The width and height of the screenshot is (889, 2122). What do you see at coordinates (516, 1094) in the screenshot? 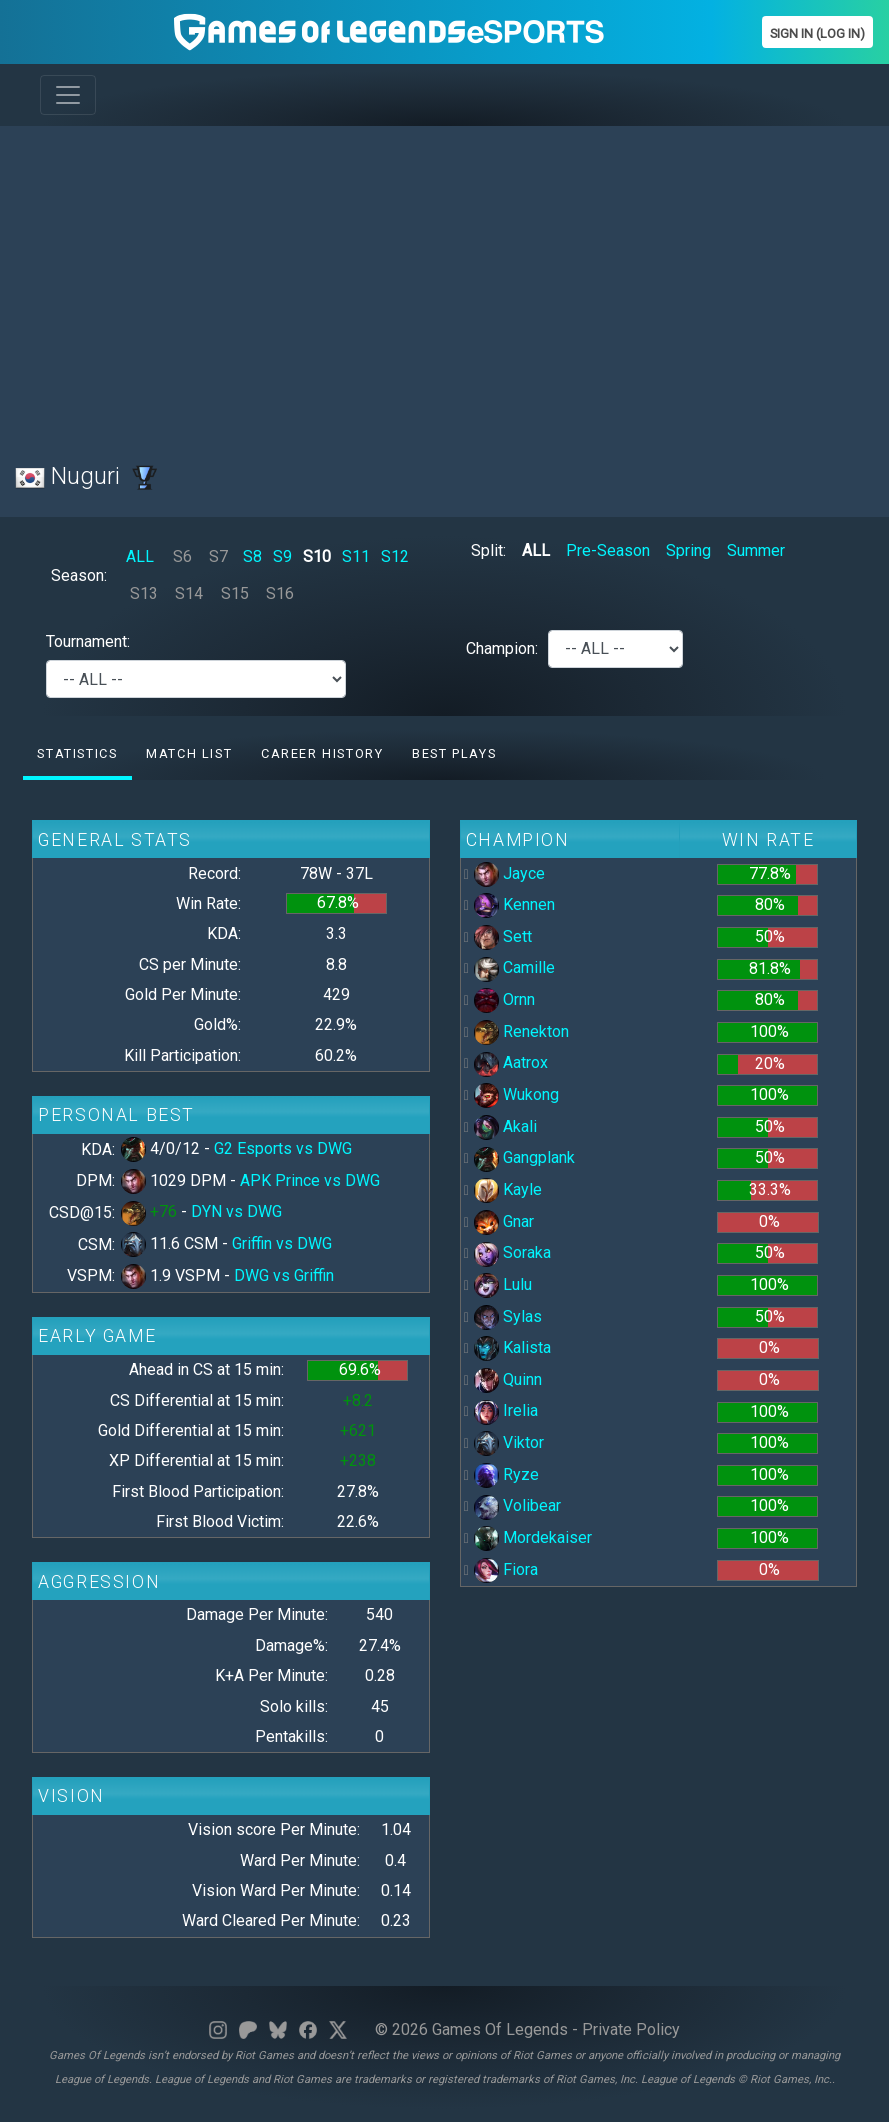
I see `Wukong` at bounding box center [516, 1094].